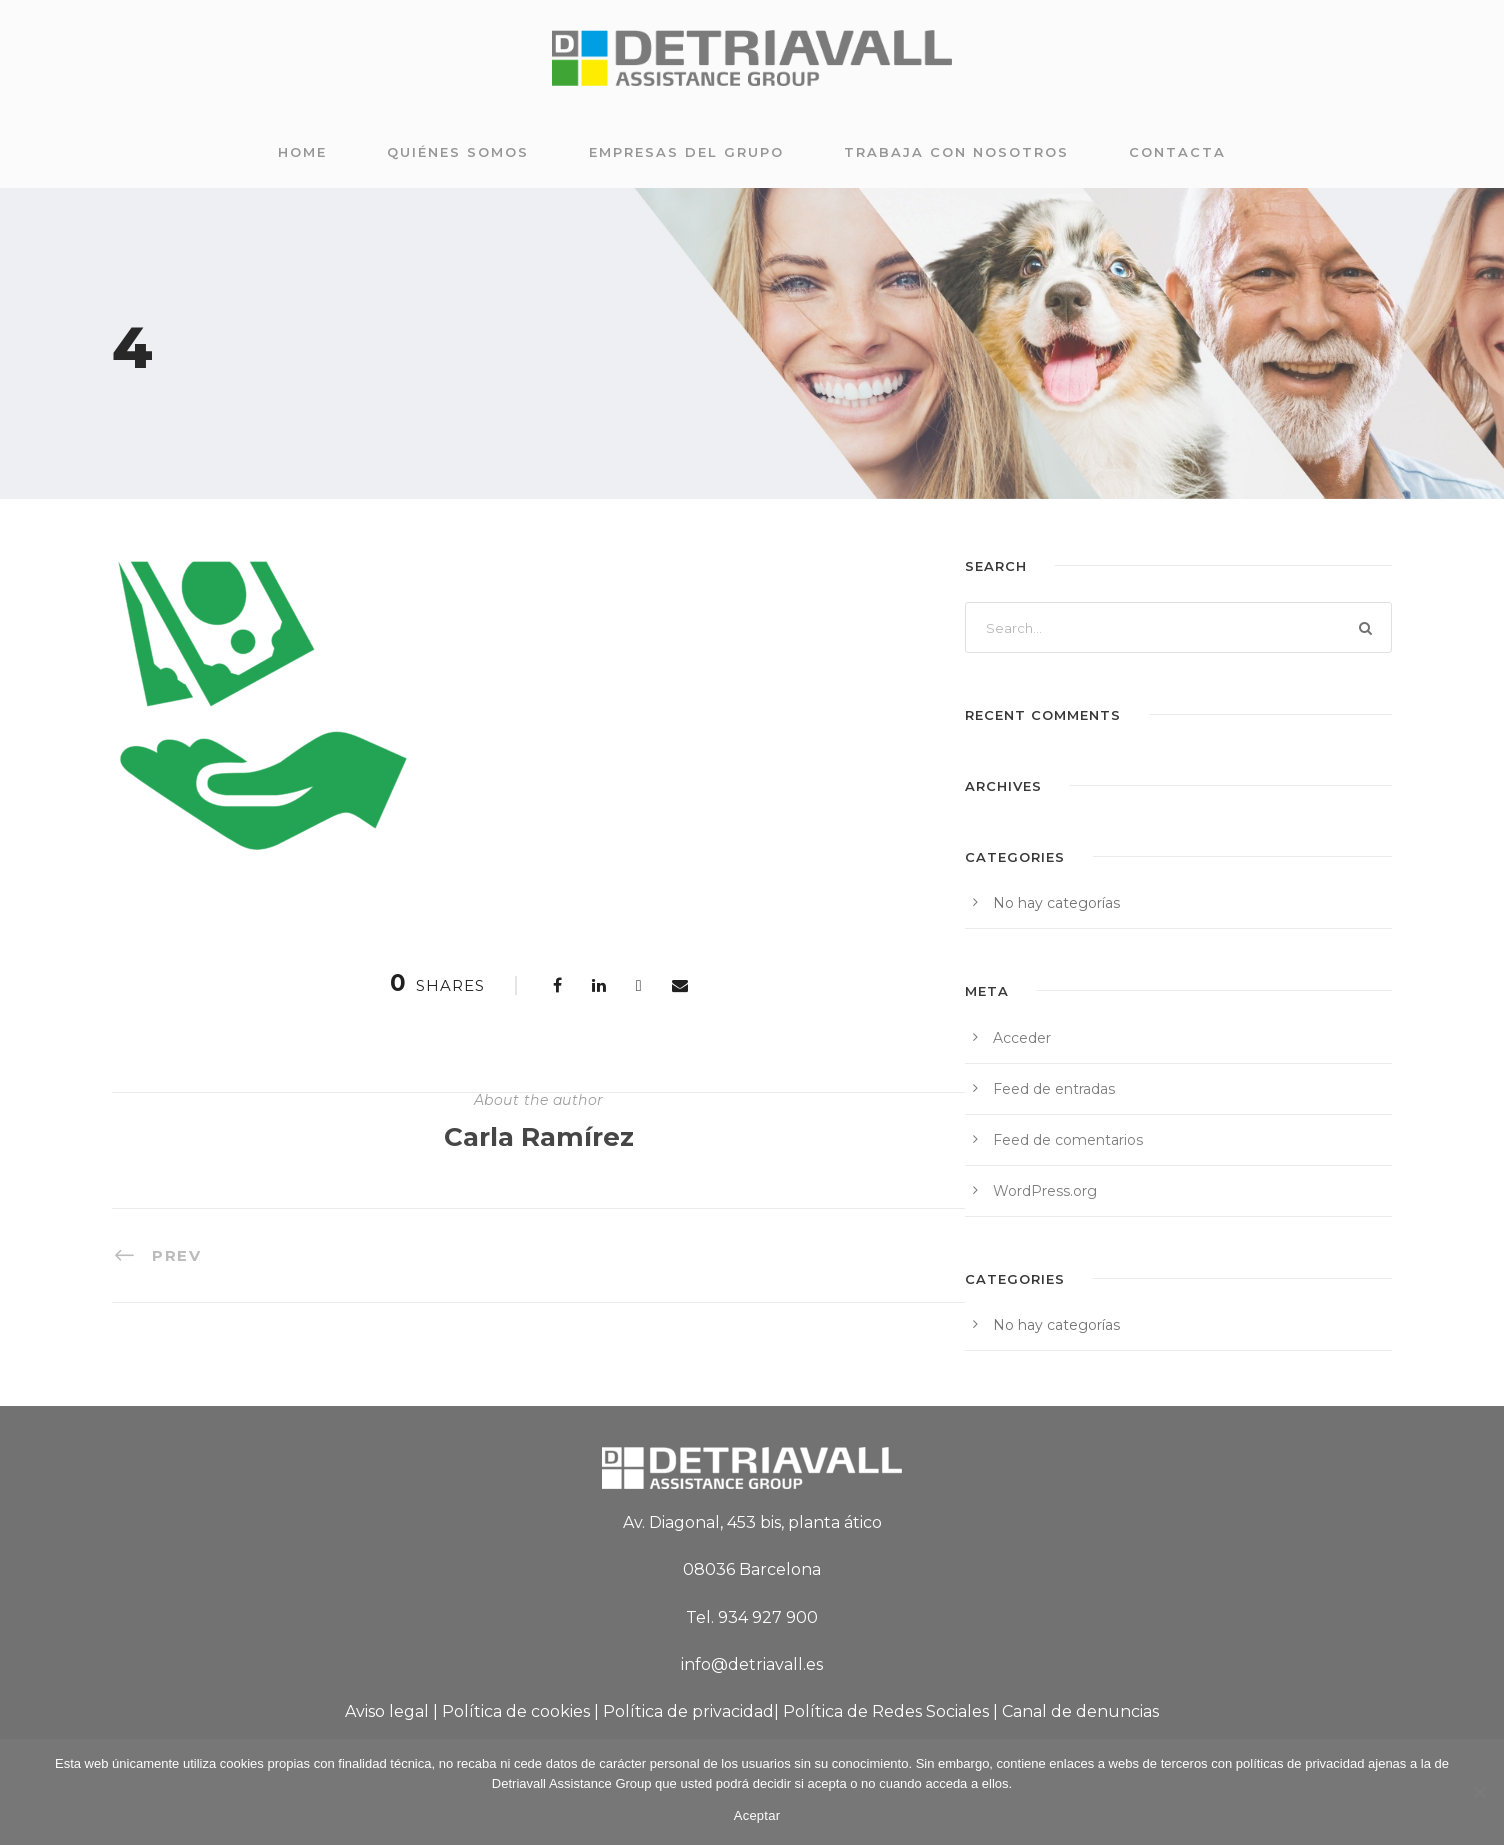 The width and height of the screenshot is (1504, 1845). What do you see at coordinates (956, 152) in the screenshot?
I see `Trabaja con nosotros` at bounding box center [956, 152].